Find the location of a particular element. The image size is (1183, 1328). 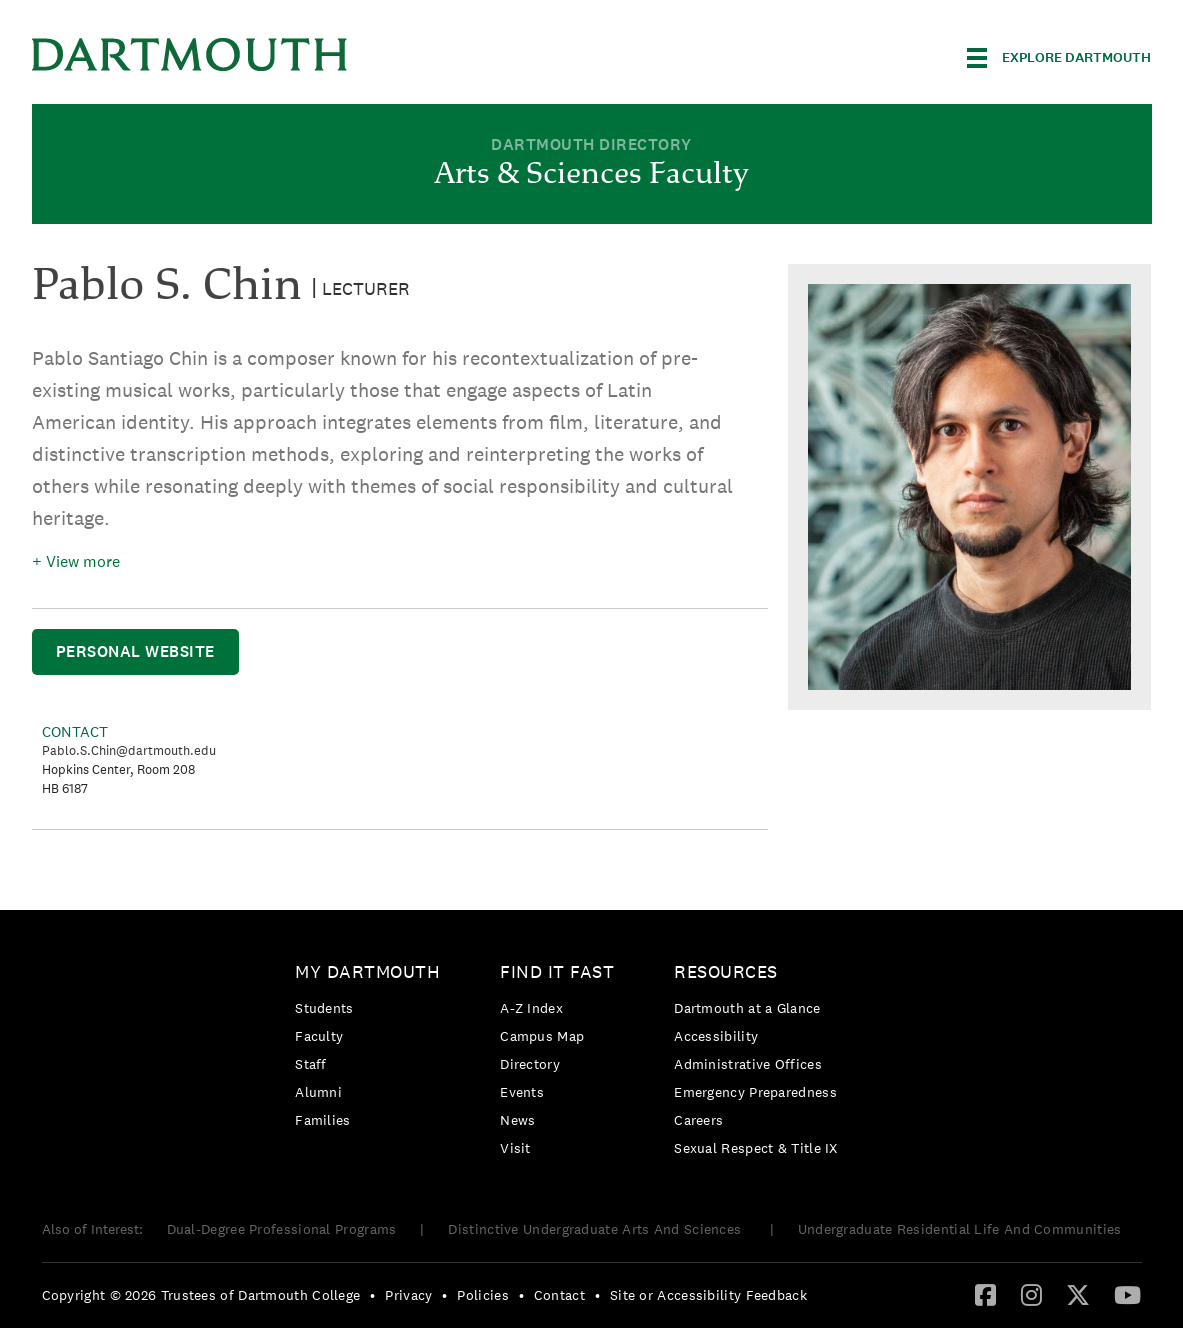

Visit is located at coordinates (515, 1148).